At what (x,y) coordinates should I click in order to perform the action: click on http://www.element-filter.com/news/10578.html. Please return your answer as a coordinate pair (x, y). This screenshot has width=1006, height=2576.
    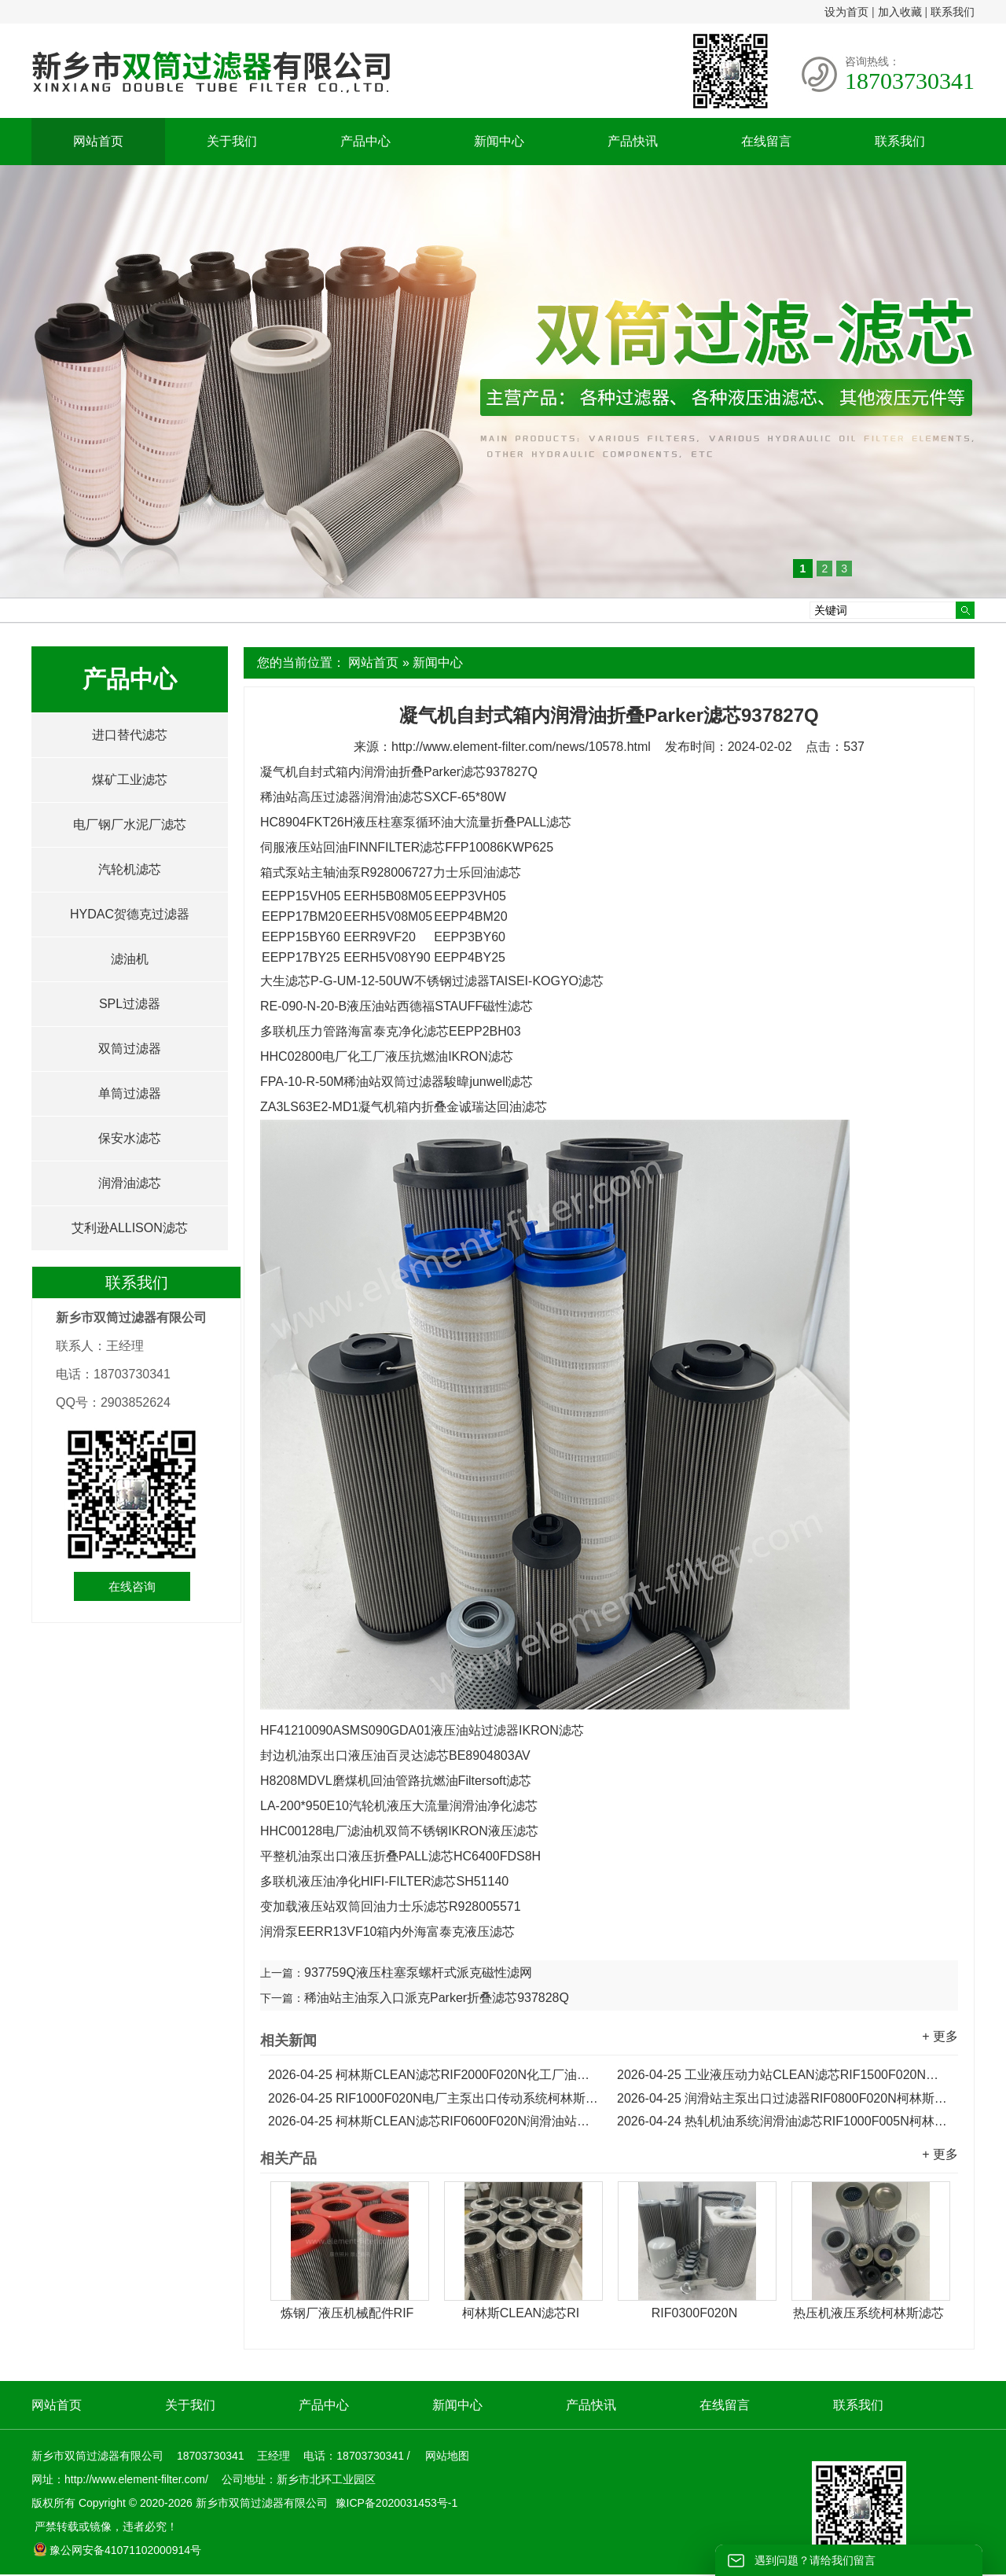
    Looking at the image, I should click on (521, 746).